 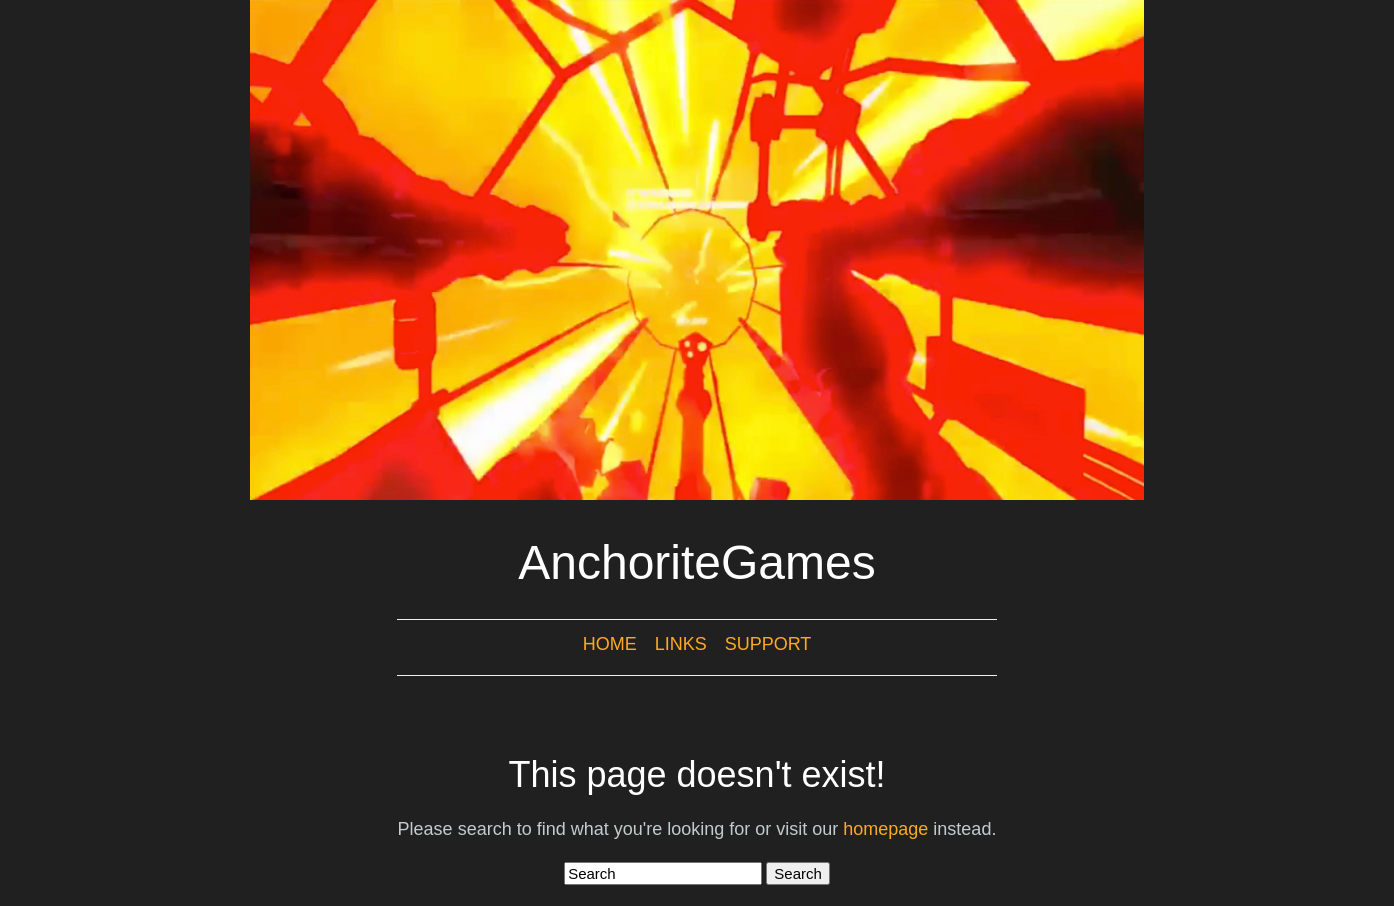 What do you see at coordinates (768, 644) in the screenshot?
I see `Support` at bounding box center [768, 644].